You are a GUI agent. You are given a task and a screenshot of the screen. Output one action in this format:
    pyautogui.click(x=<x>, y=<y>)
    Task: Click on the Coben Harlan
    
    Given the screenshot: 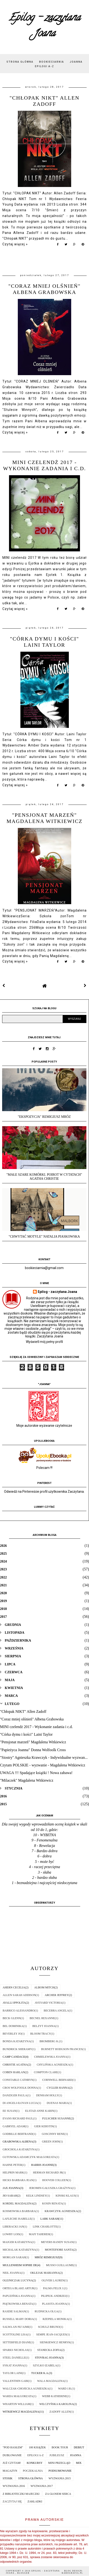 What is the action you would take?
    pyautogui.click(x=14, y=2072)
    